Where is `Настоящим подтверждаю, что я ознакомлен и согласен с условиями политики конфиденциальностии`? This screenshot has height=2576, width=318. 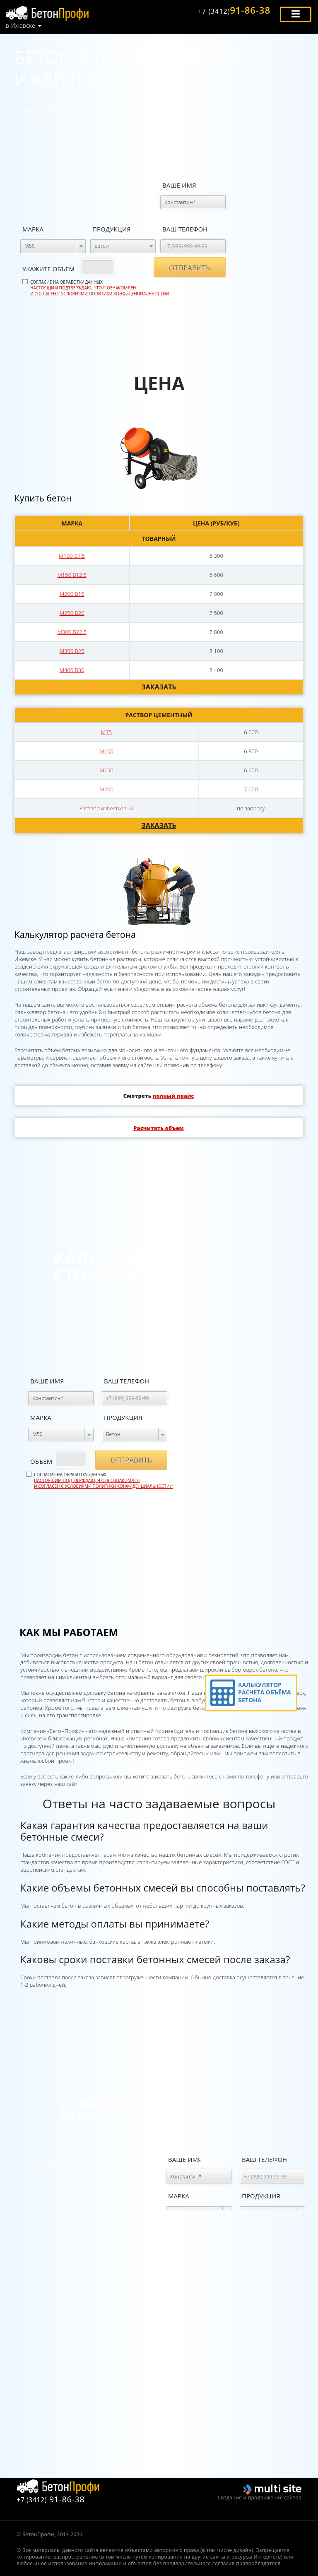 Настоящим подтверждаю, что я ознакомлен и согласен с условиями политики конфиденциальностии is located at coordinates (99, 290).